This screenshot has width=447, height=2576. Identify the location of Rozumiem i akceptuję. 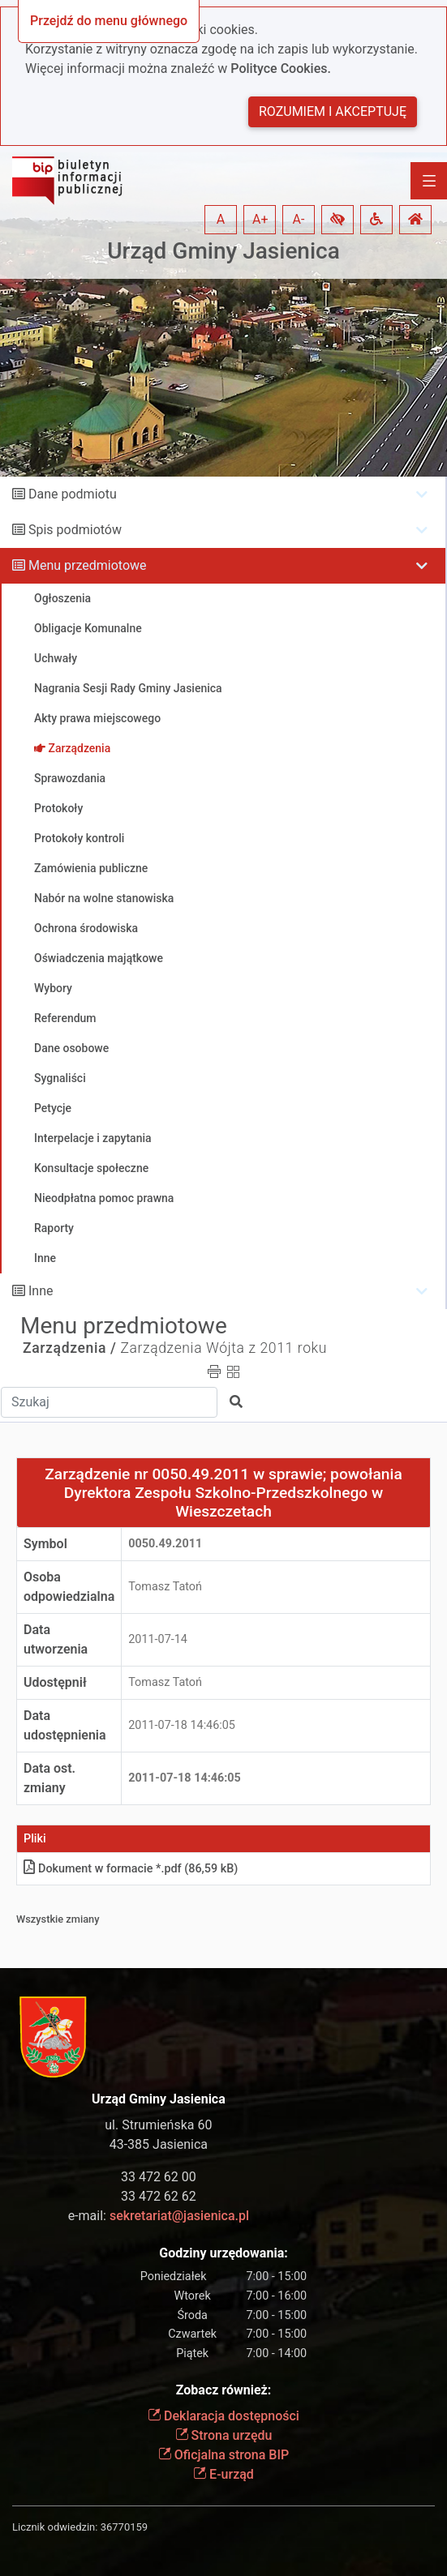
(332, 111).